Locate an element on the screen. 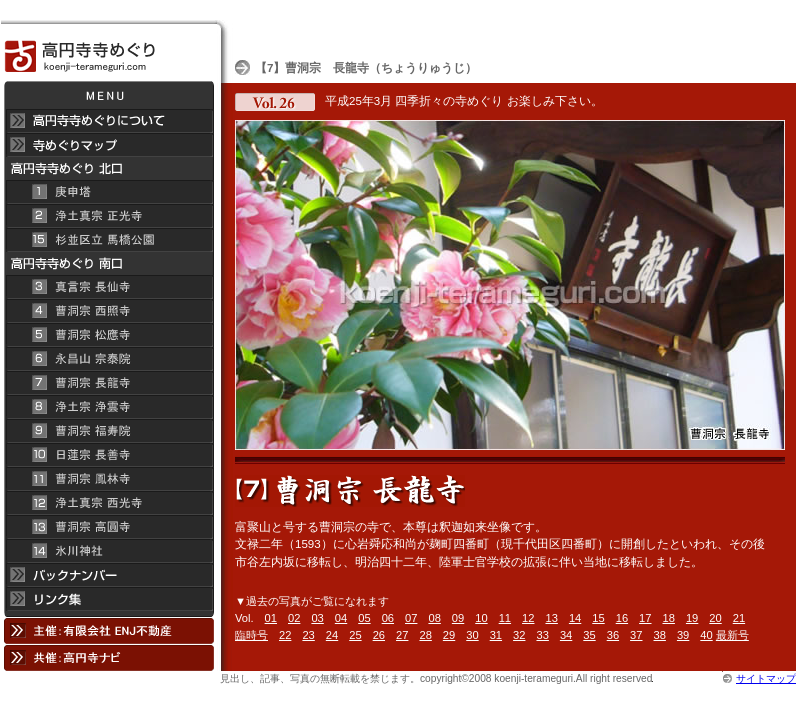 The height and width of the screenshot is (720, 796). 23 is located at coordinates (308, 635).